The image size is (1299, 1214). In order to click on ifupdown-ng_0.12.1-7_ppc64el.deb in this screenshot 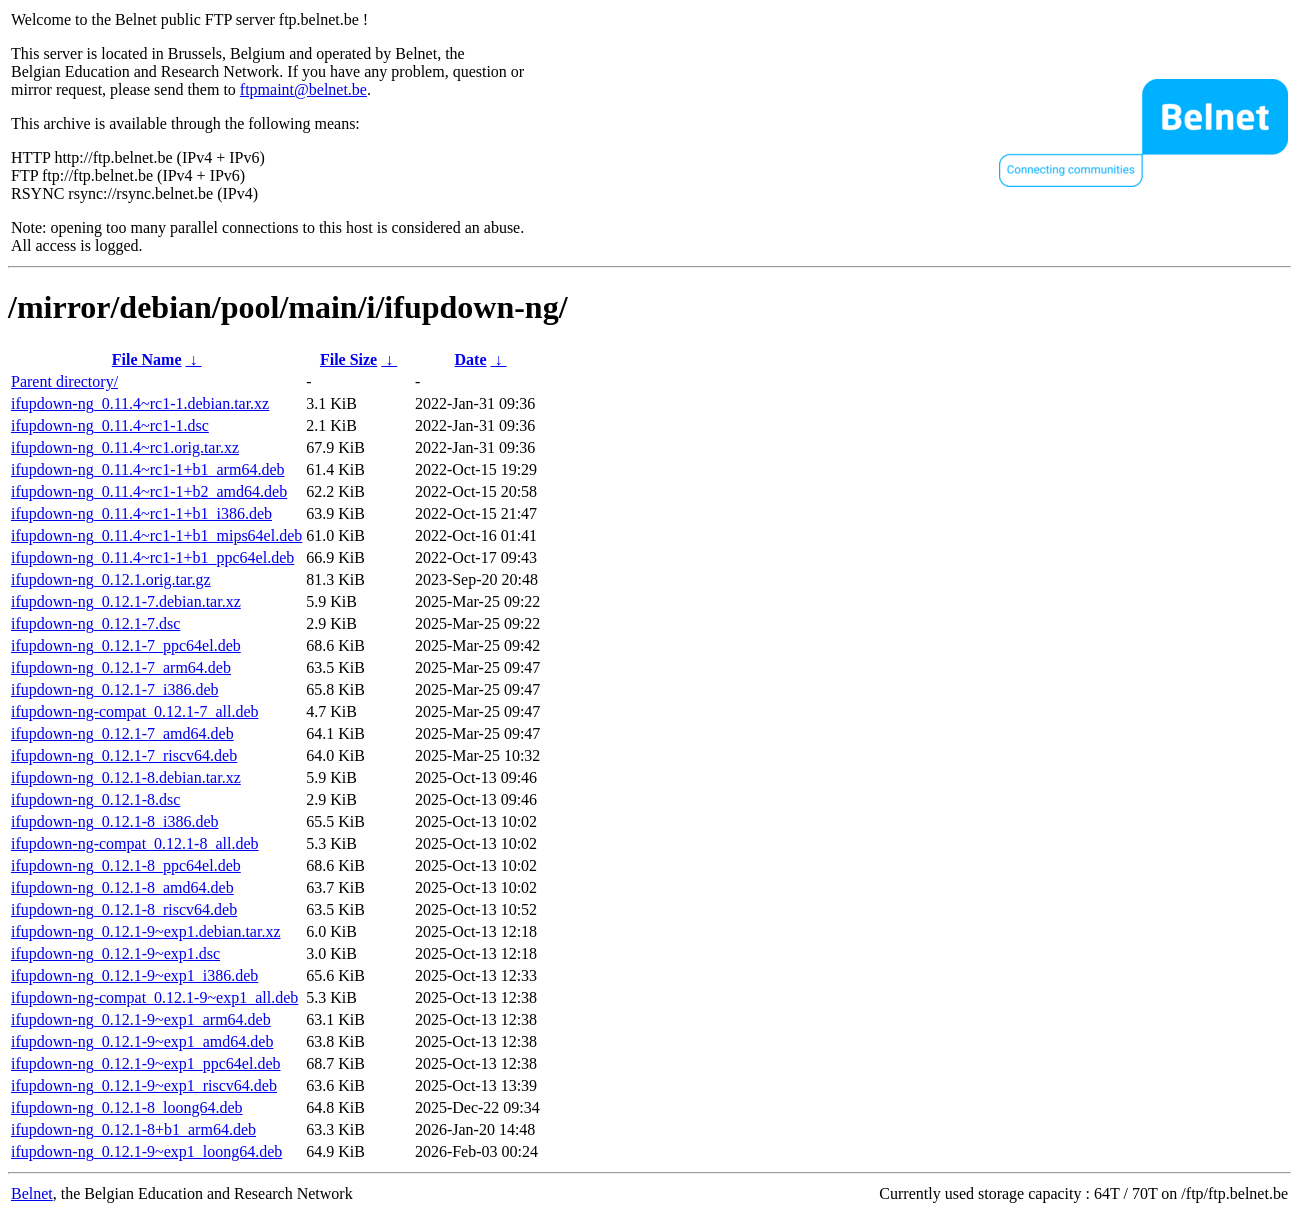, I will do `click(126, 645)`.